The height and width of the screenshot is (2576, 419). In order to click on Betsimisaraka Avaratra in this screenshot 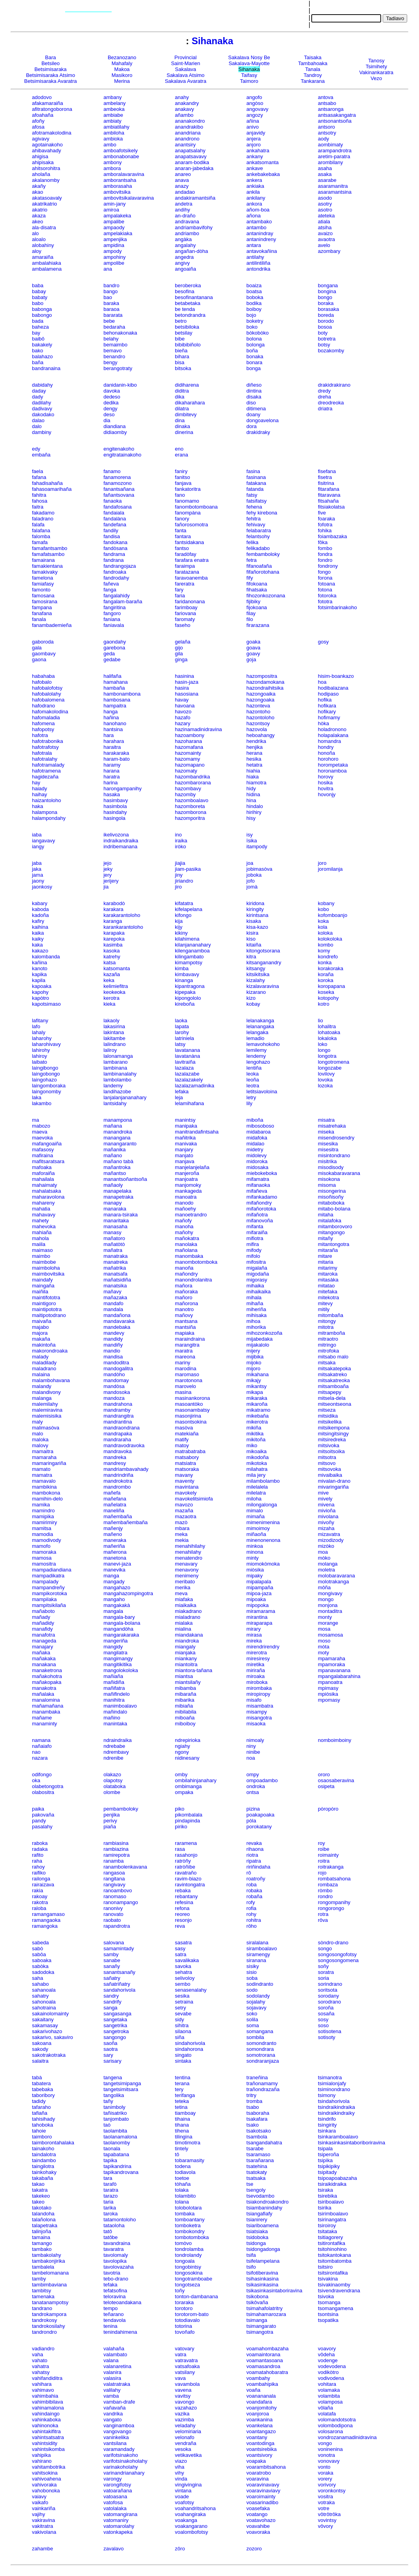, I will do `click(50, 81)`.